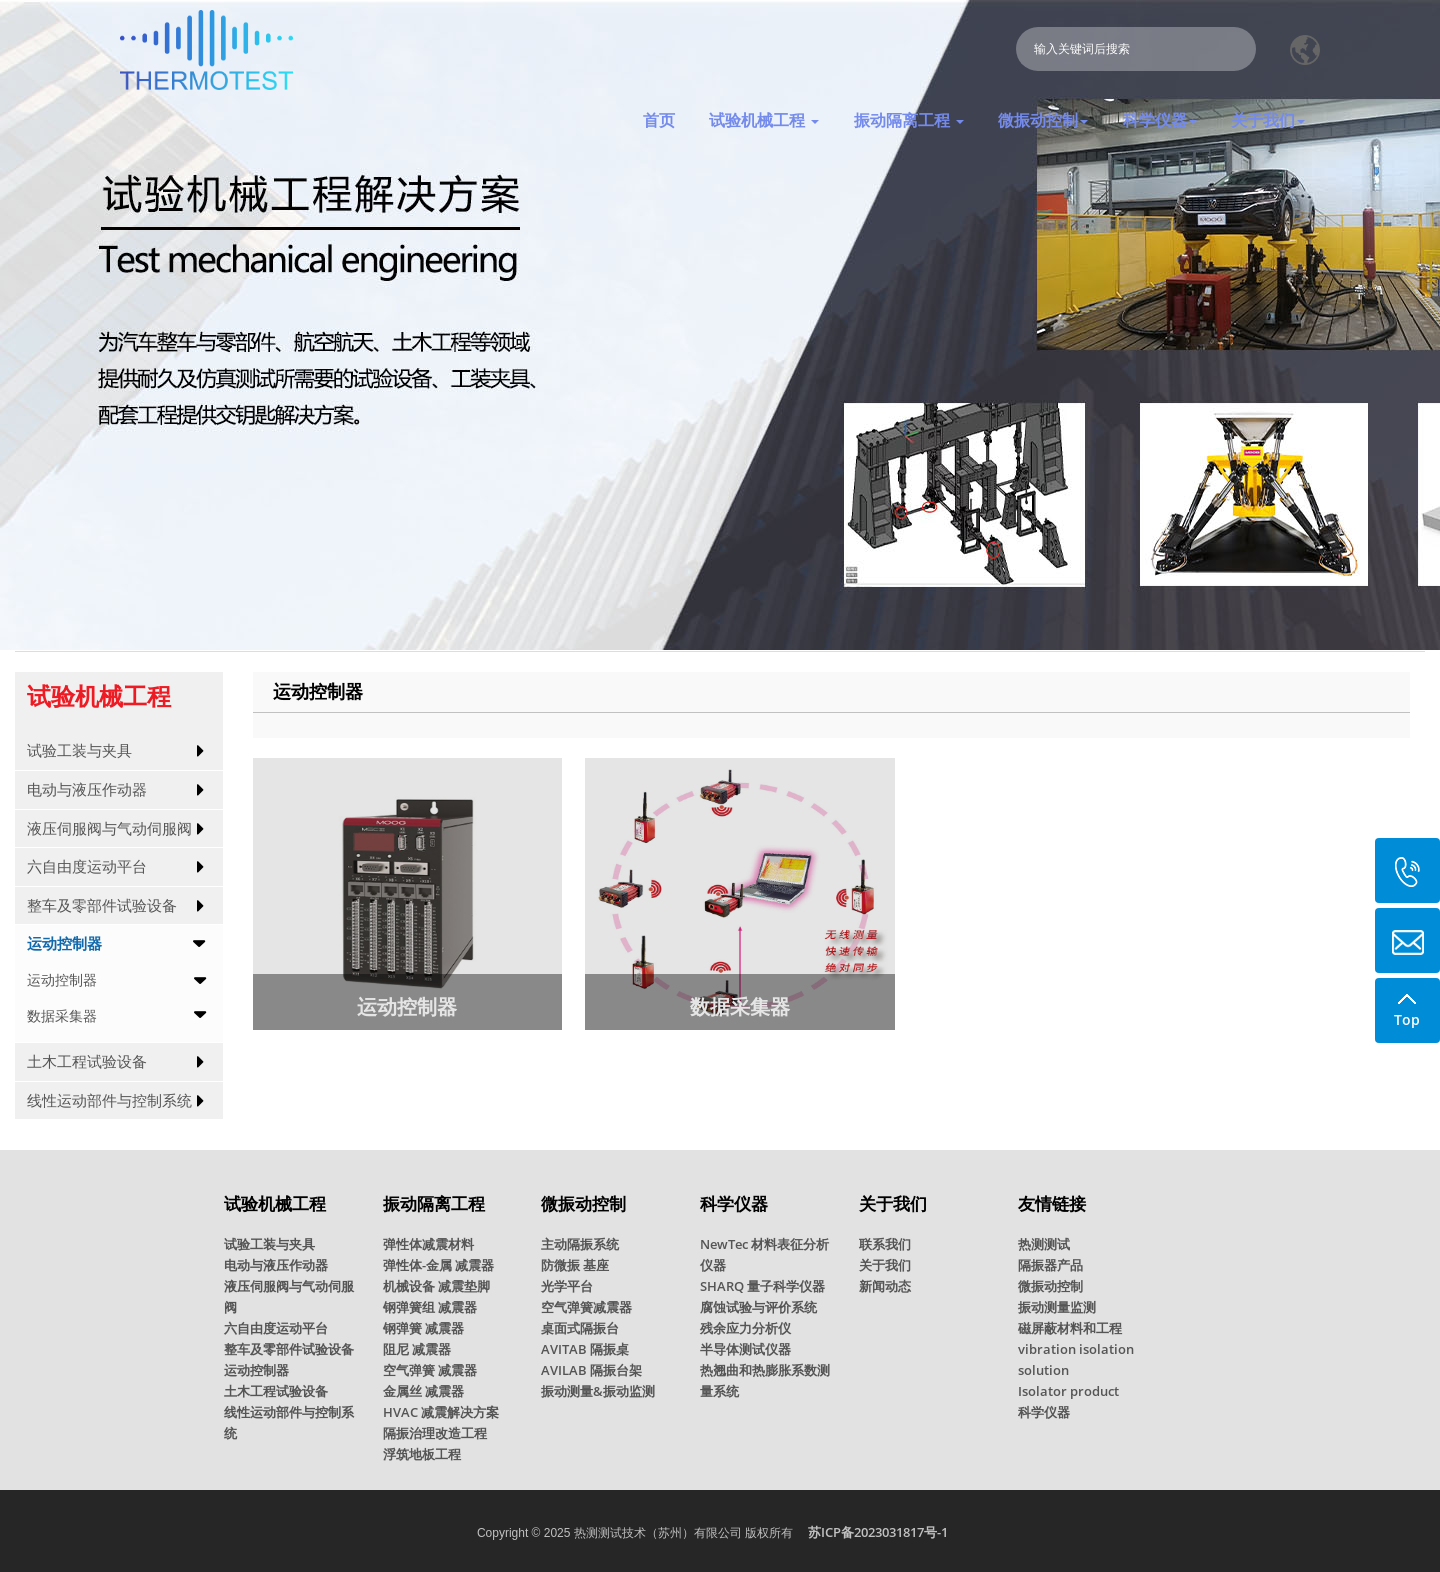  I want to click on Isolator product, so click(1068, 1391).